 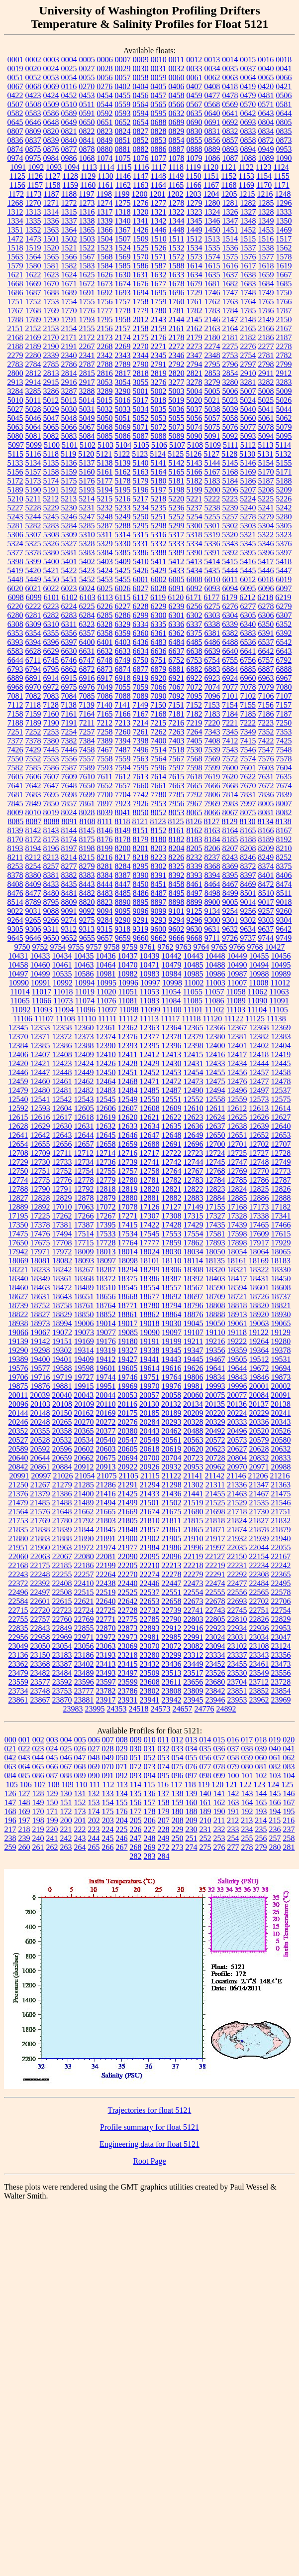 I want to click on 142, so click(x=233, y=1793).